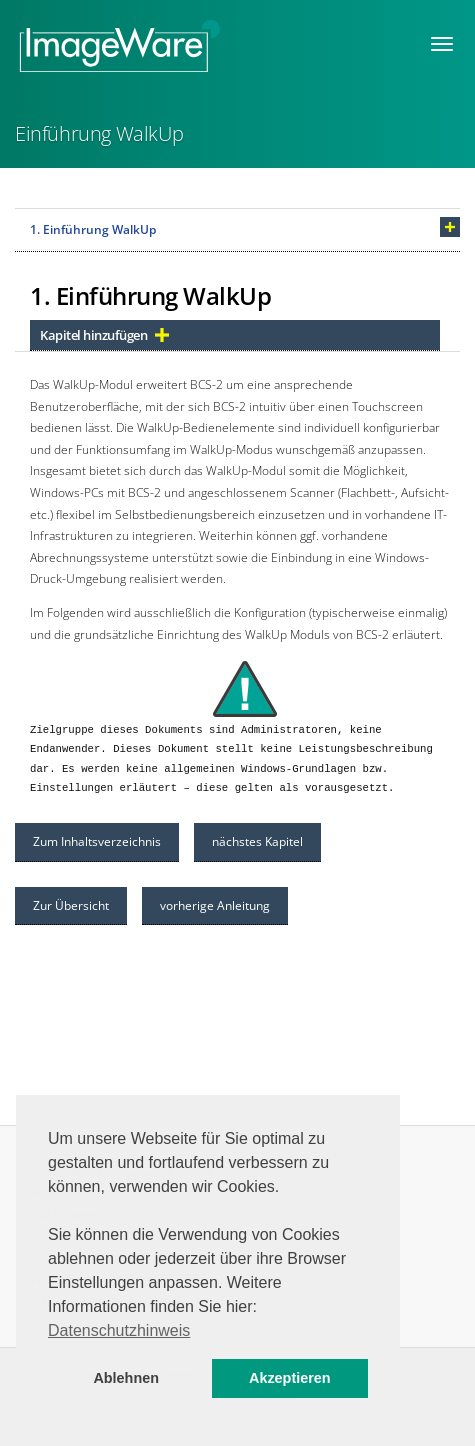 Image resolution: width=475 pixels, height=1446 pixels. What do you see at coordinates (290, 1378) in the screenshot?
I see `Akzeptieren [button]` at bounding box center [290, 1378].